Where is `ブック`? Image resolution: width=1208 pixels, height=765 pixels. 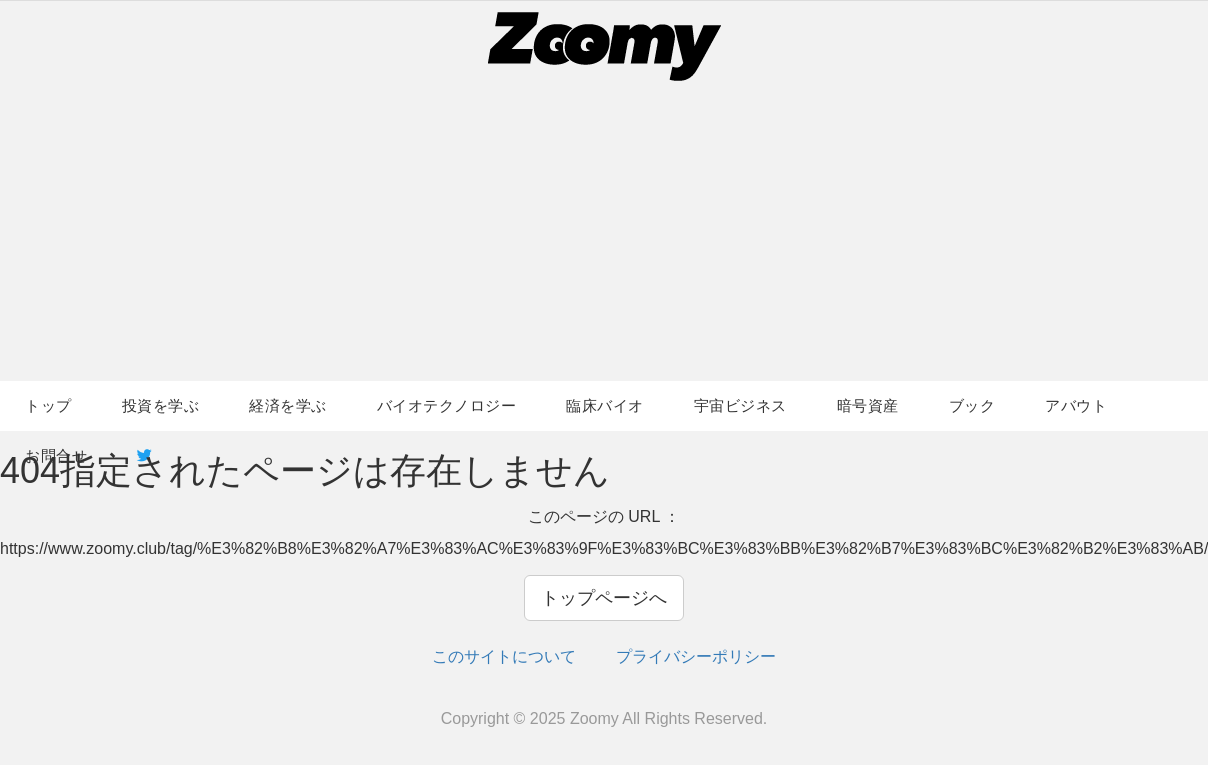
ブック is located at coordinates (972, 405).